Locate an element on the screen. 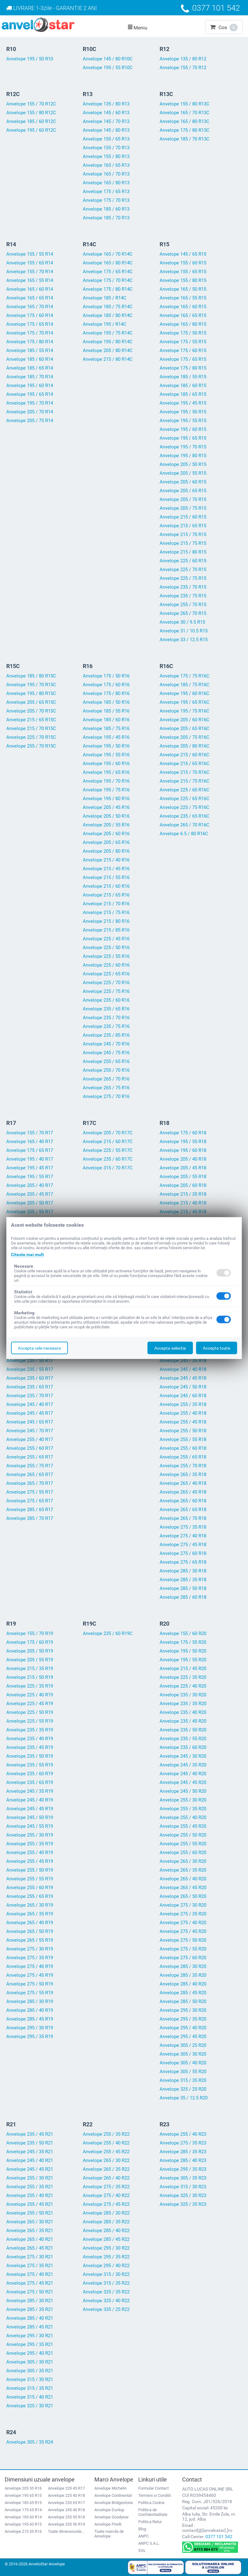  Anvelope 265 / 65 R18 is located at coordinates (183, 1509).